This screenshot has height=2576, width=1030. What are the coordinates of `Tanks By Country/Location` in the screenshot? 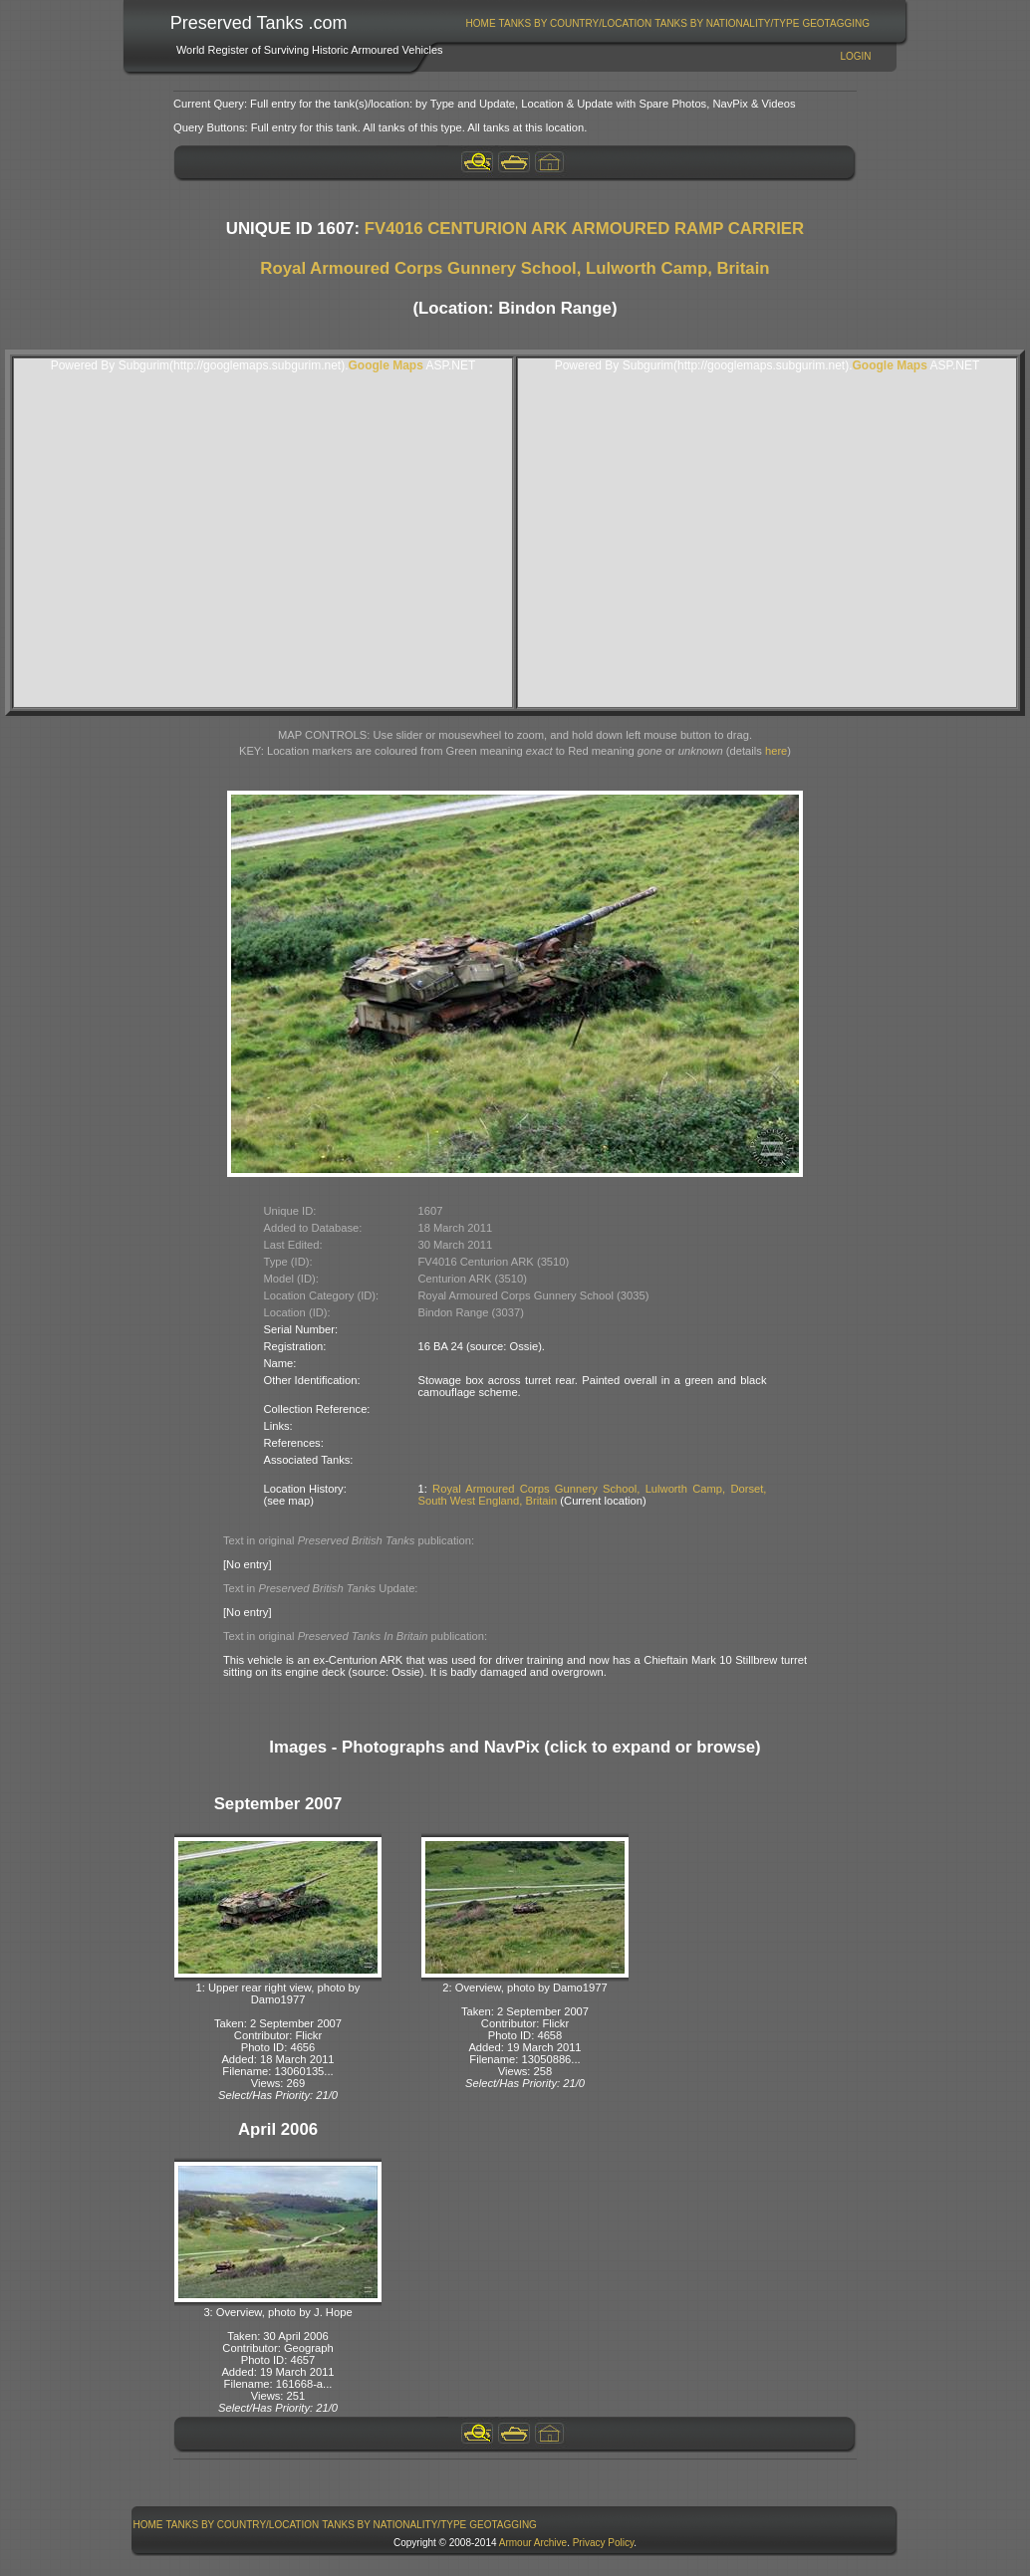 It's located at (575, 23).